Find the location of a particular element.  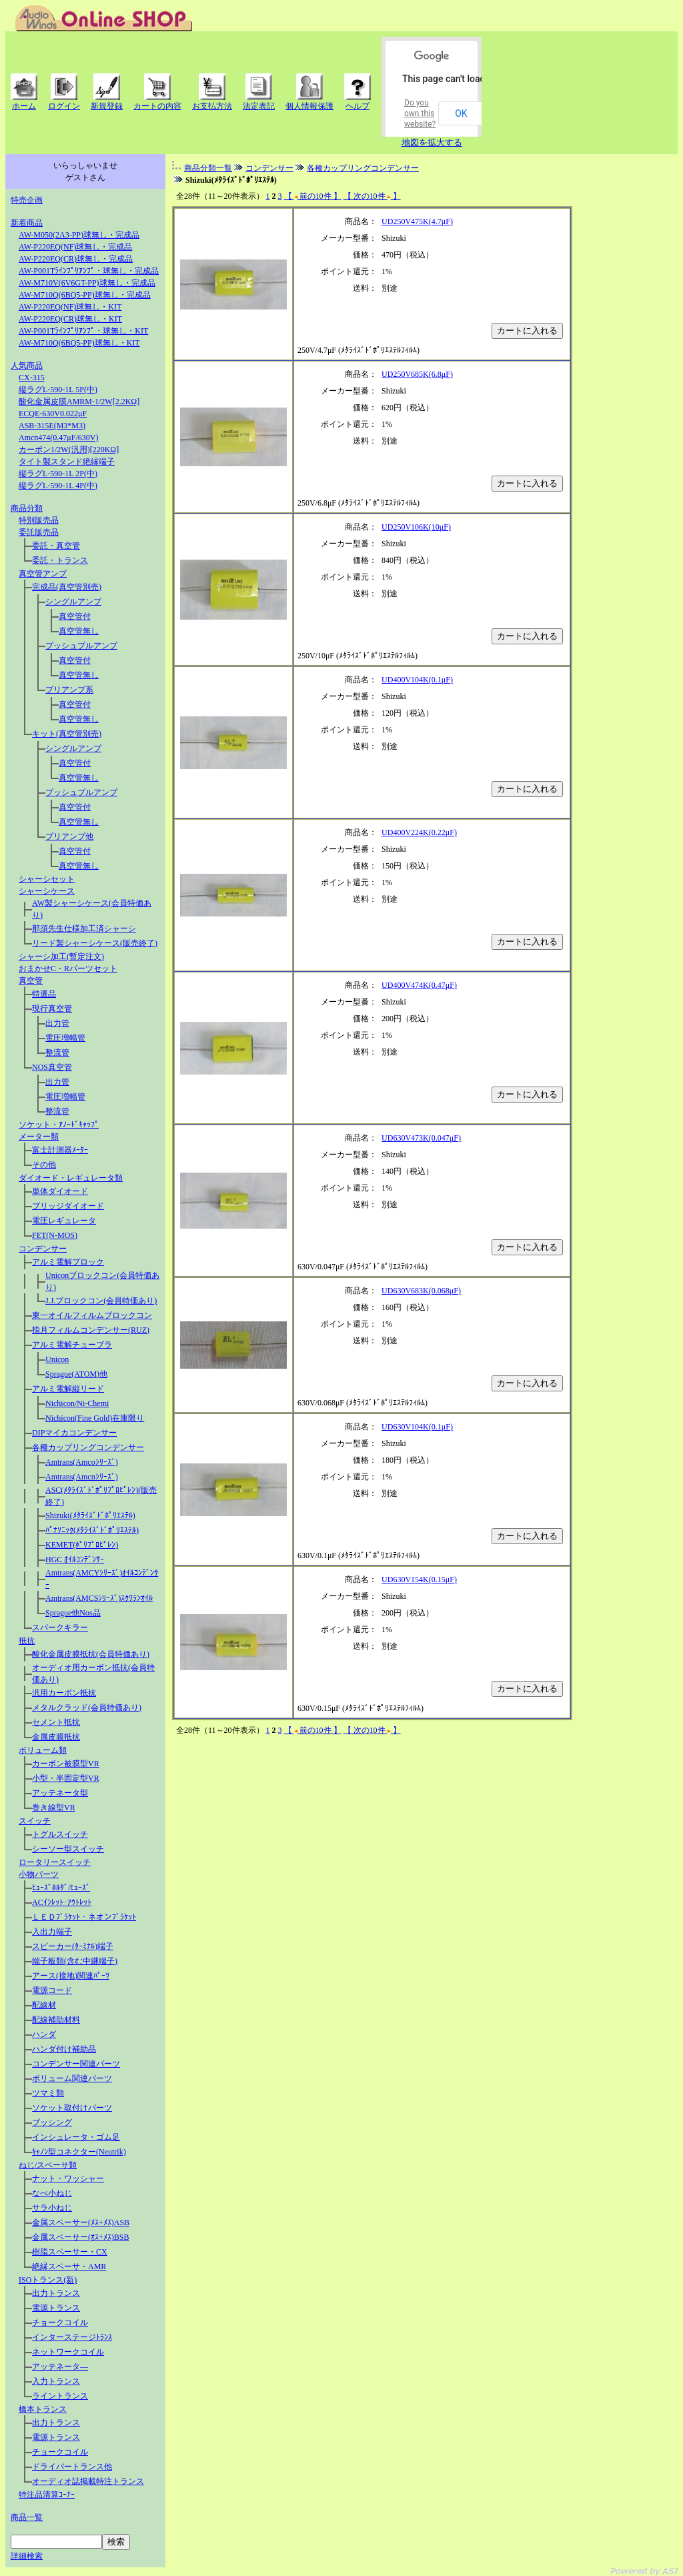

出力トランス is located at coordinates (56, 2293).